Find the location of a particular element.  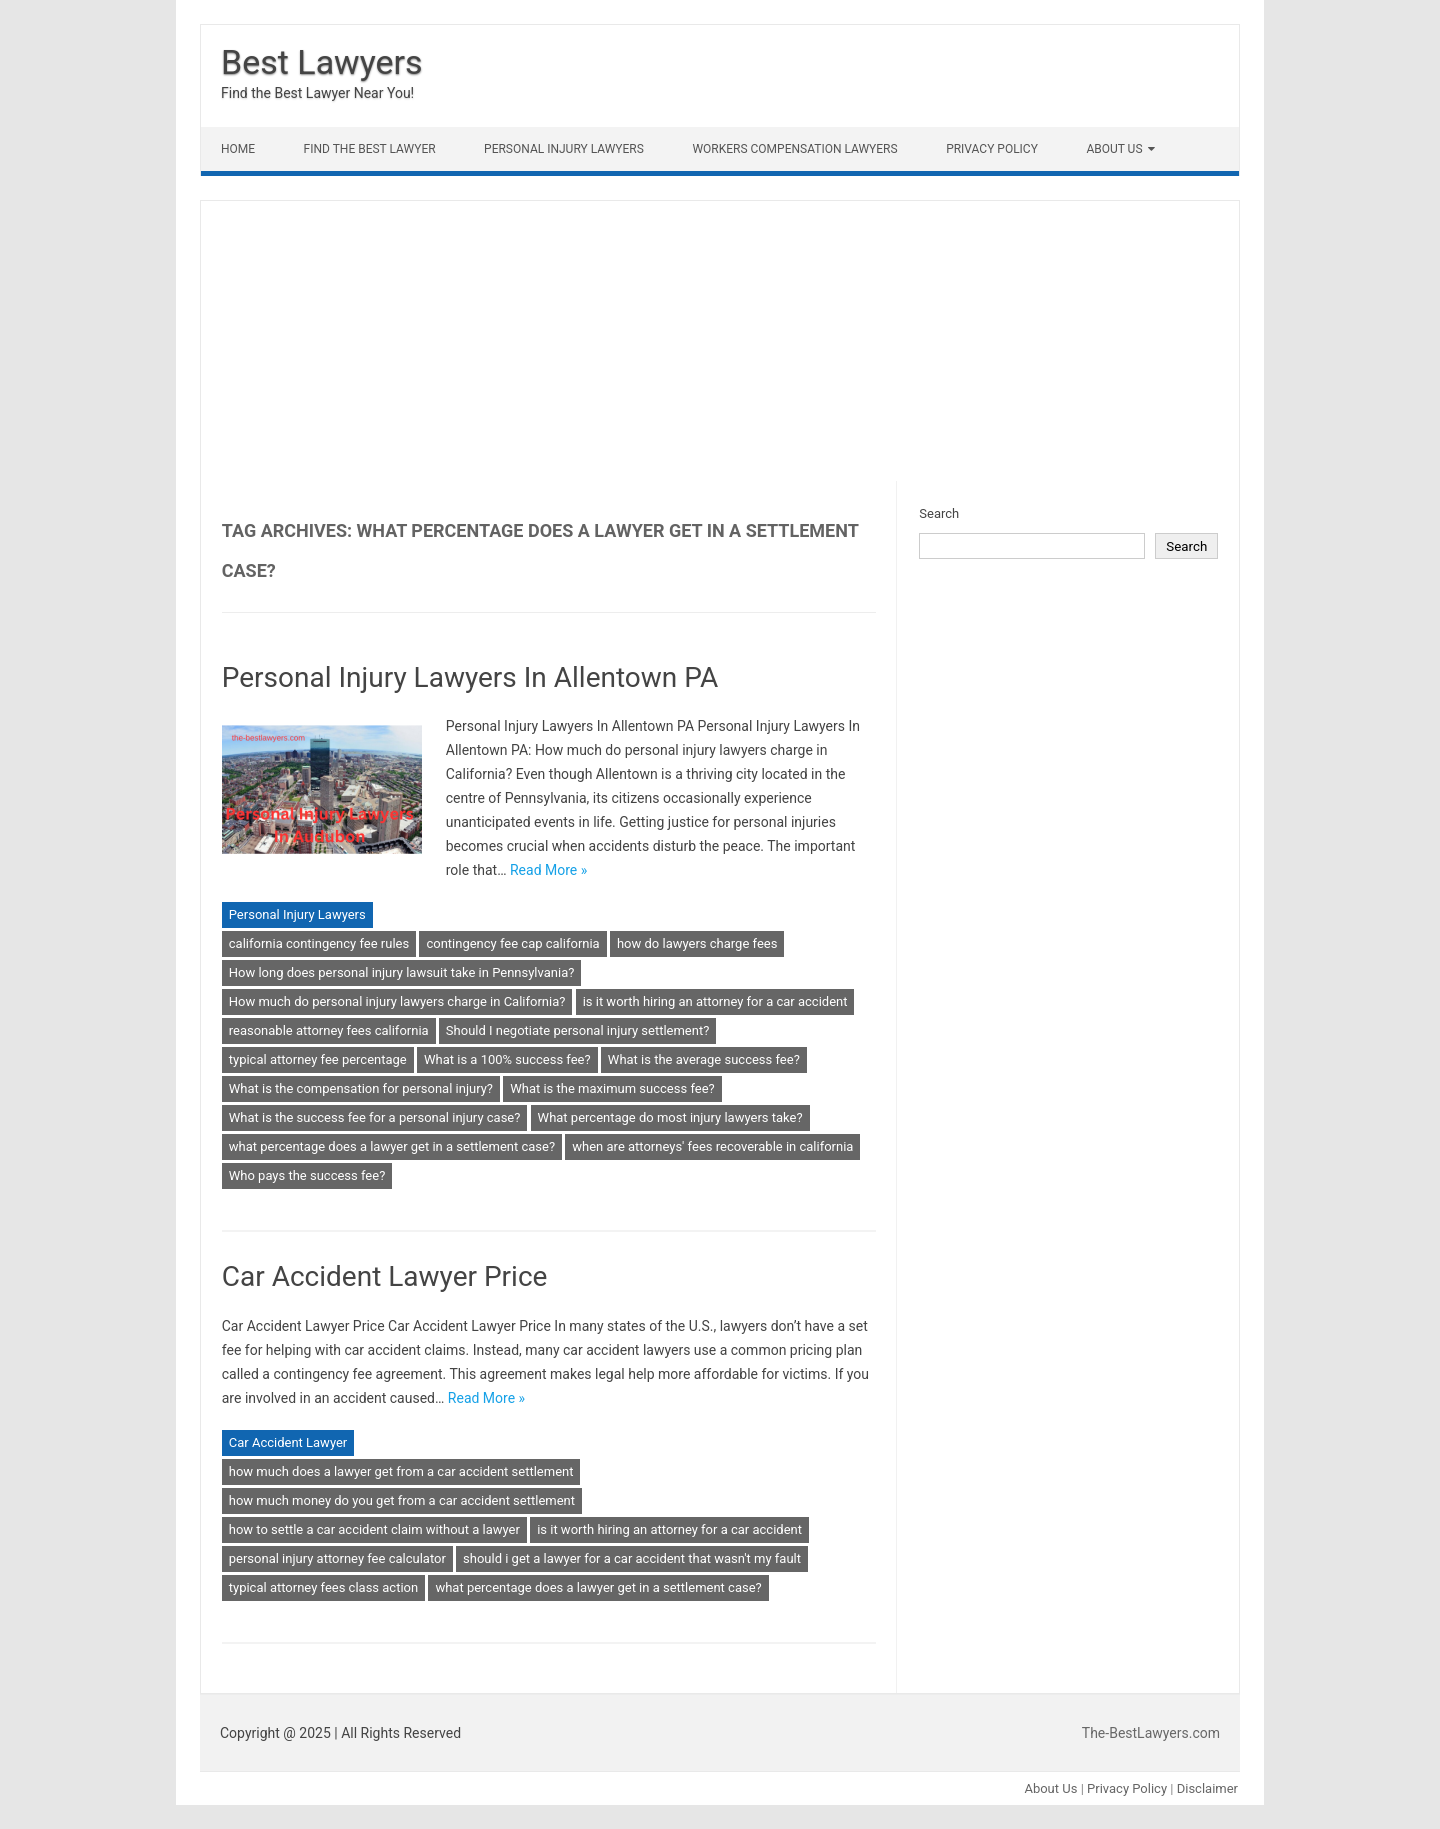

What is the compensation for personal injury? is located at coordinates (361, 1088).